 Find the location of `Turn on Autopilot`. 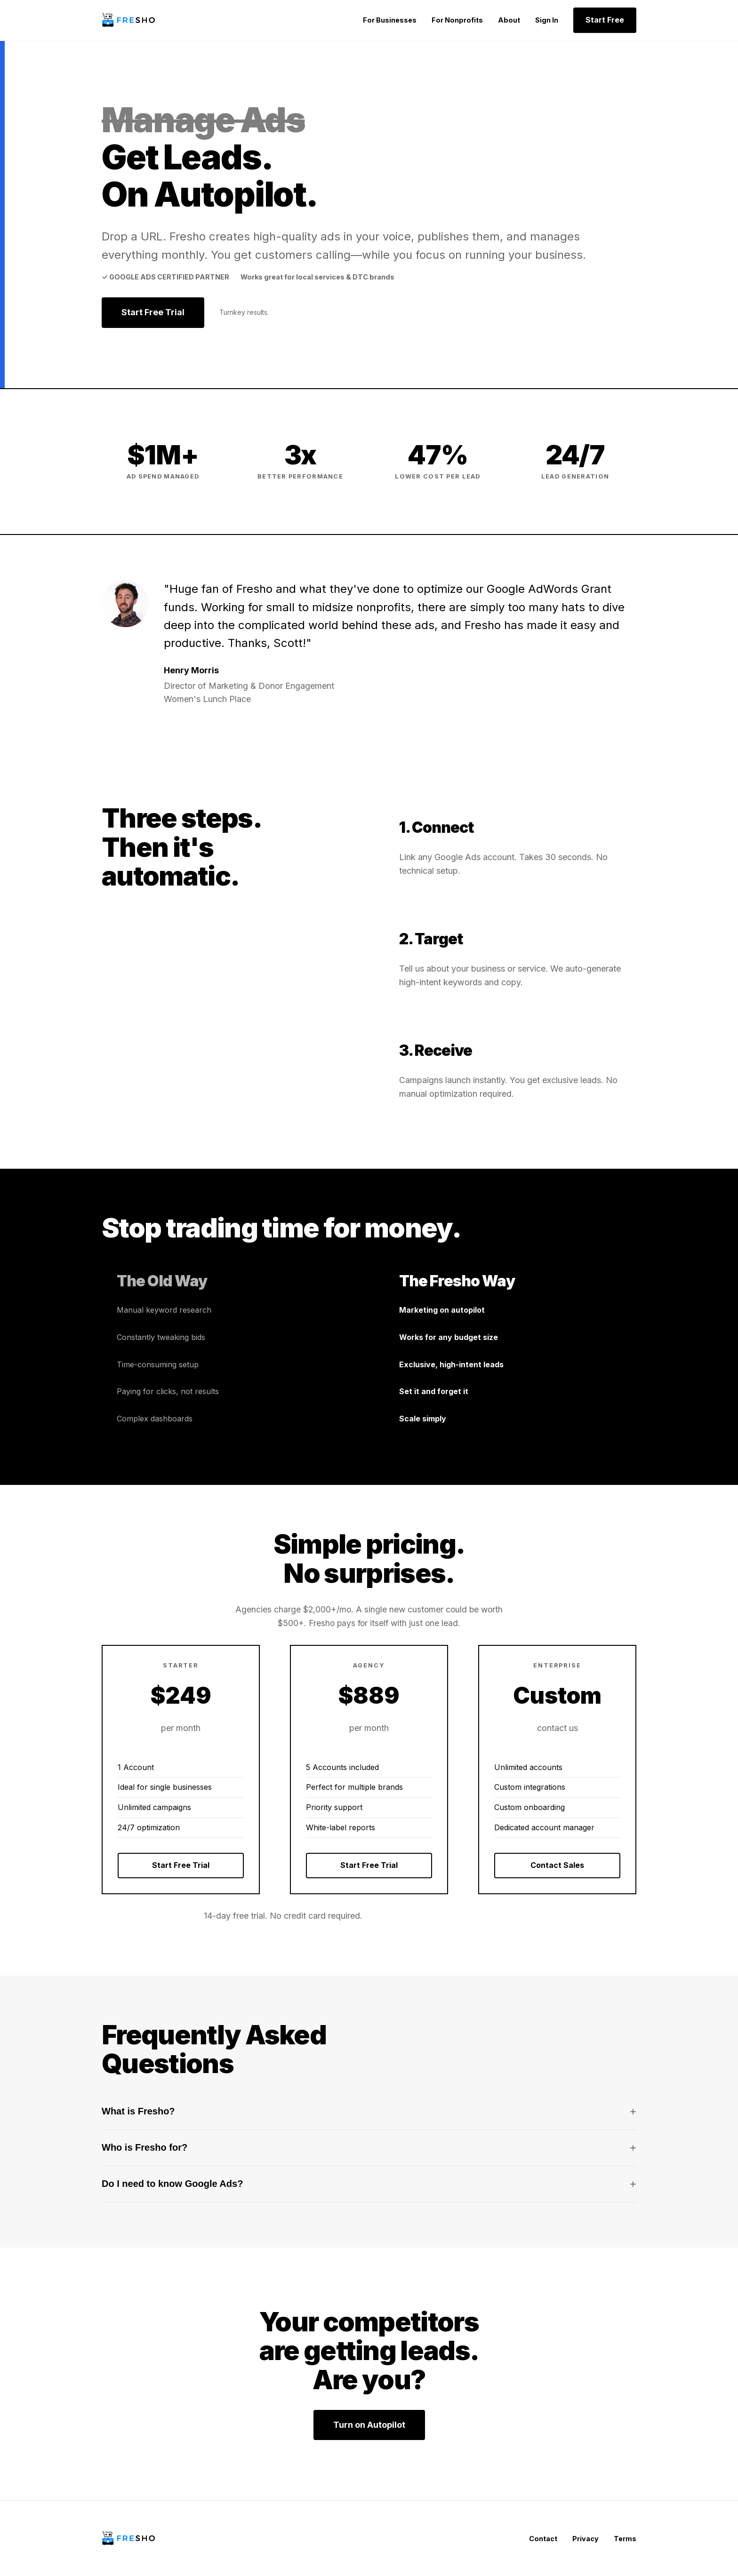

Turn on Autopilot is located at coordinates (369, 2425).